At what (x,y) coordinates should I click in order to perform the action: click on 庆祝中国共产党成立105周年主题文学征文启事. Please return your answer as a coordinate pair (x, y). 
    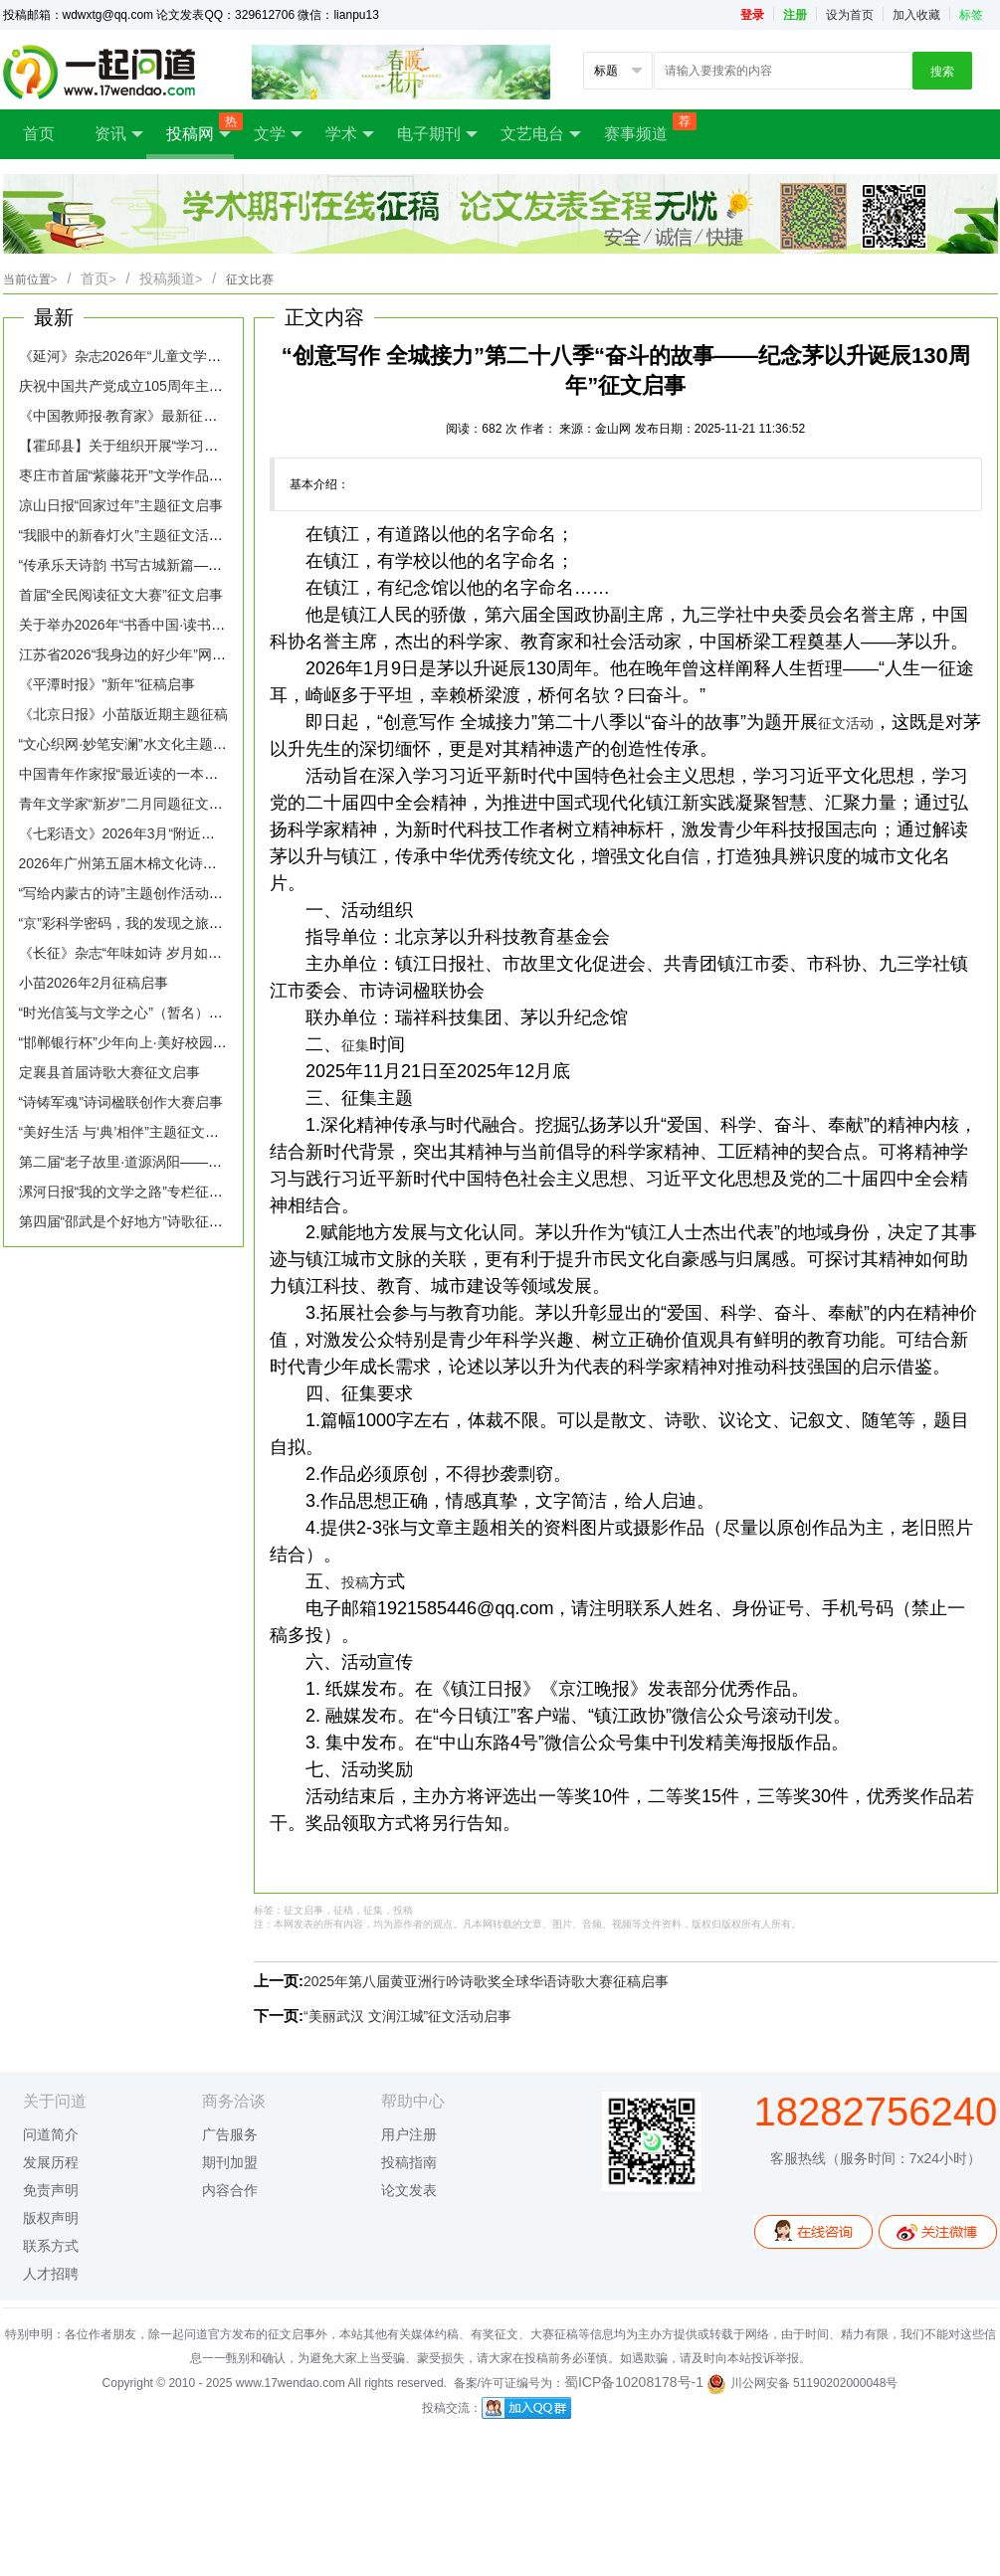
    Looking at the image, I should click on (162, 386).